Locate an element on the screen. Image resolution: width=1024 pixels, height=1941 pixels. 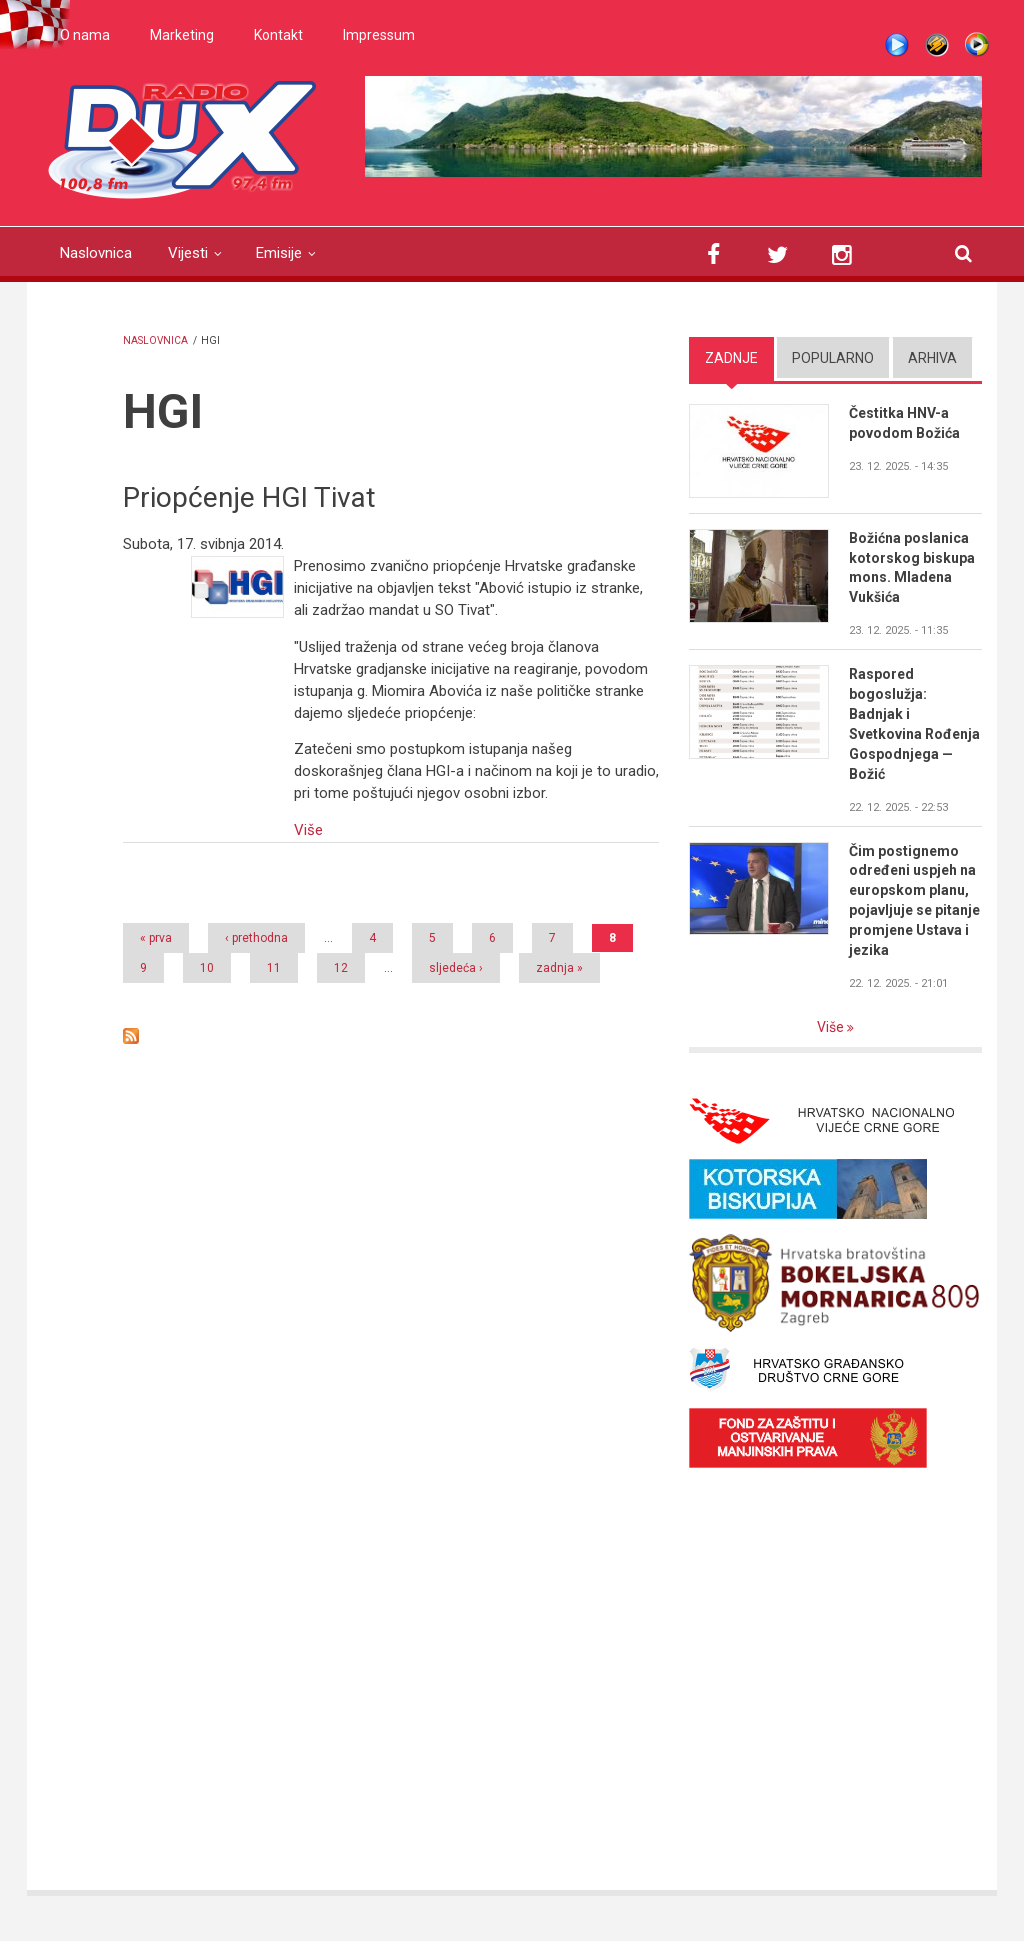
Božićna poslanica kotorskog biskupa mons. Mladena Vukšića is located at coordinates (912, 568).